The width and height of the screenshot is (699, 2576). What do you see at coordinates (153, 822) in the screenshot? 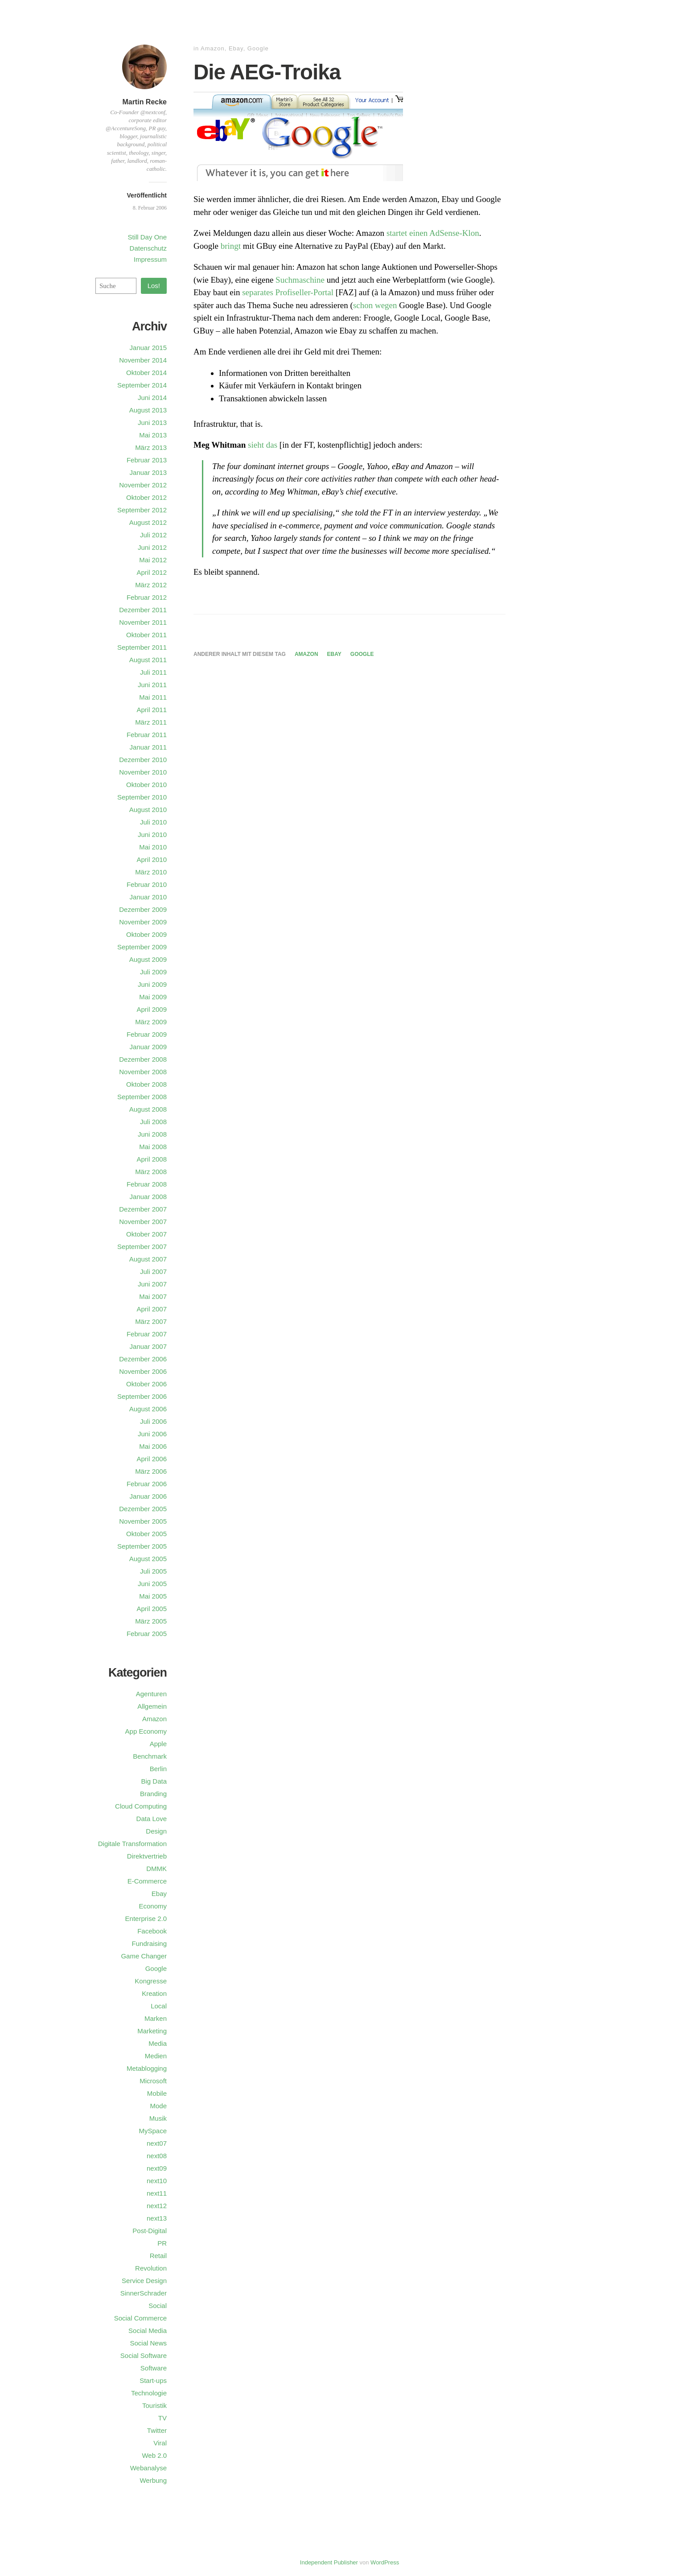
I see `Juli 2010` at bounding box center [153, 822].